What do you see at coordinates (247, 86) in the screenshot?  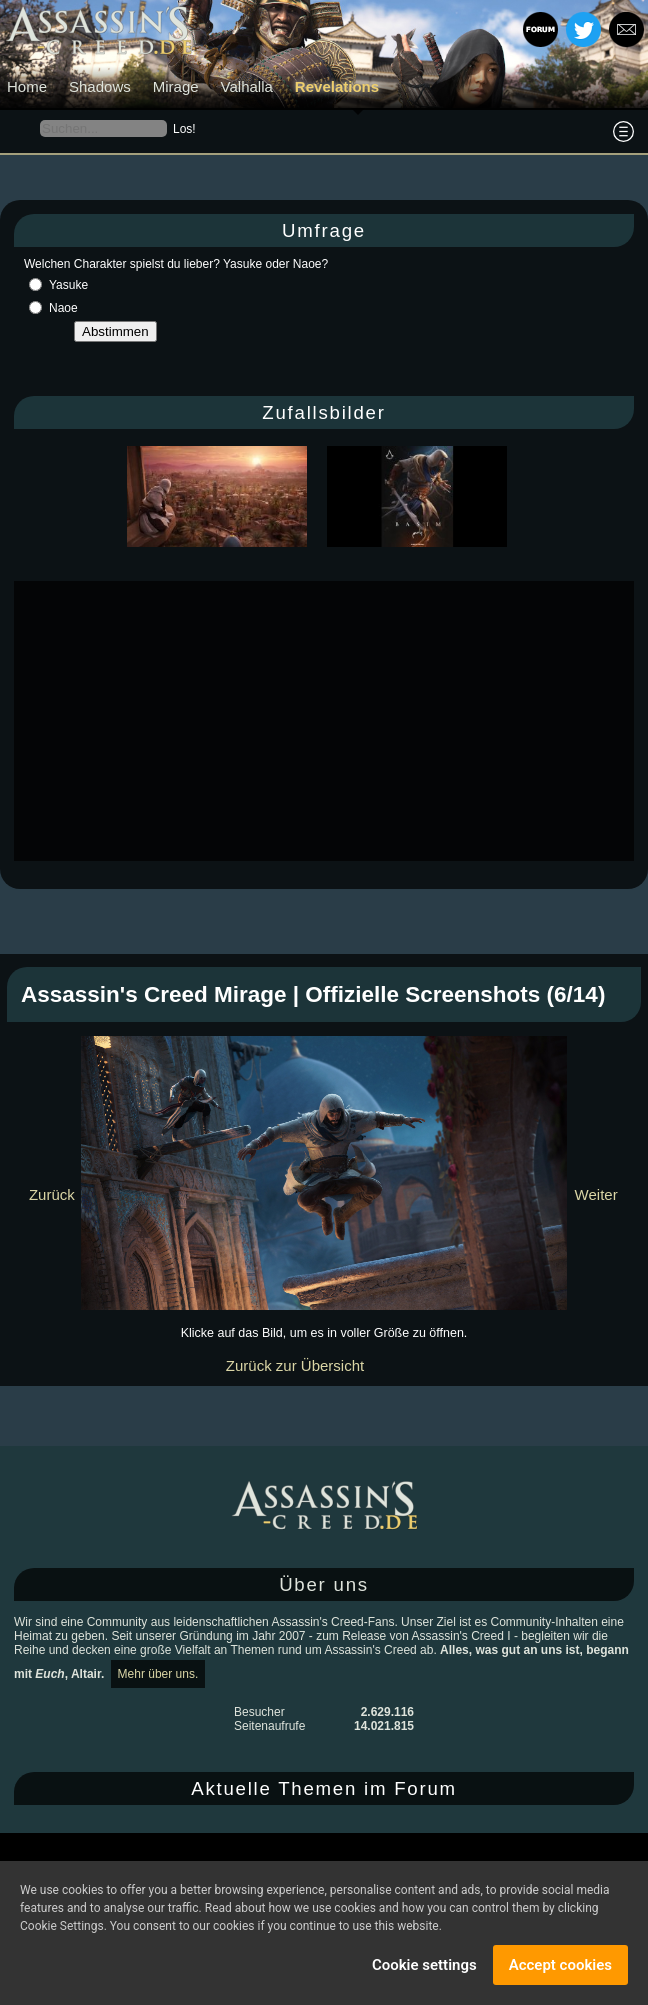 I see `Valhalla` at bounding box center [247, 86].